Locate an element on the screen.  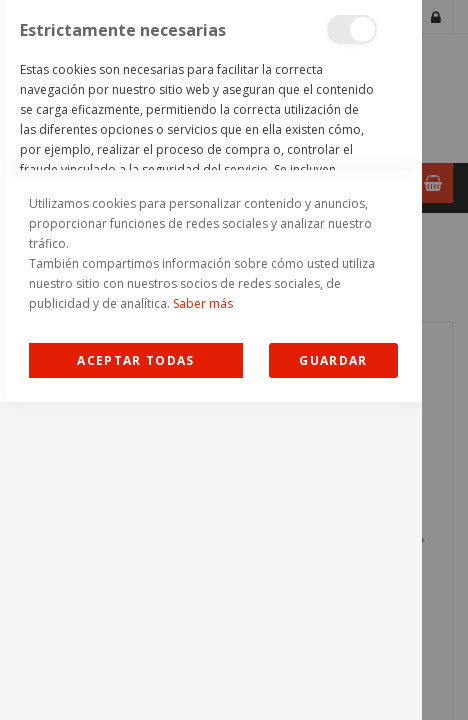
[dialog] is located at coordinates (211, 360).